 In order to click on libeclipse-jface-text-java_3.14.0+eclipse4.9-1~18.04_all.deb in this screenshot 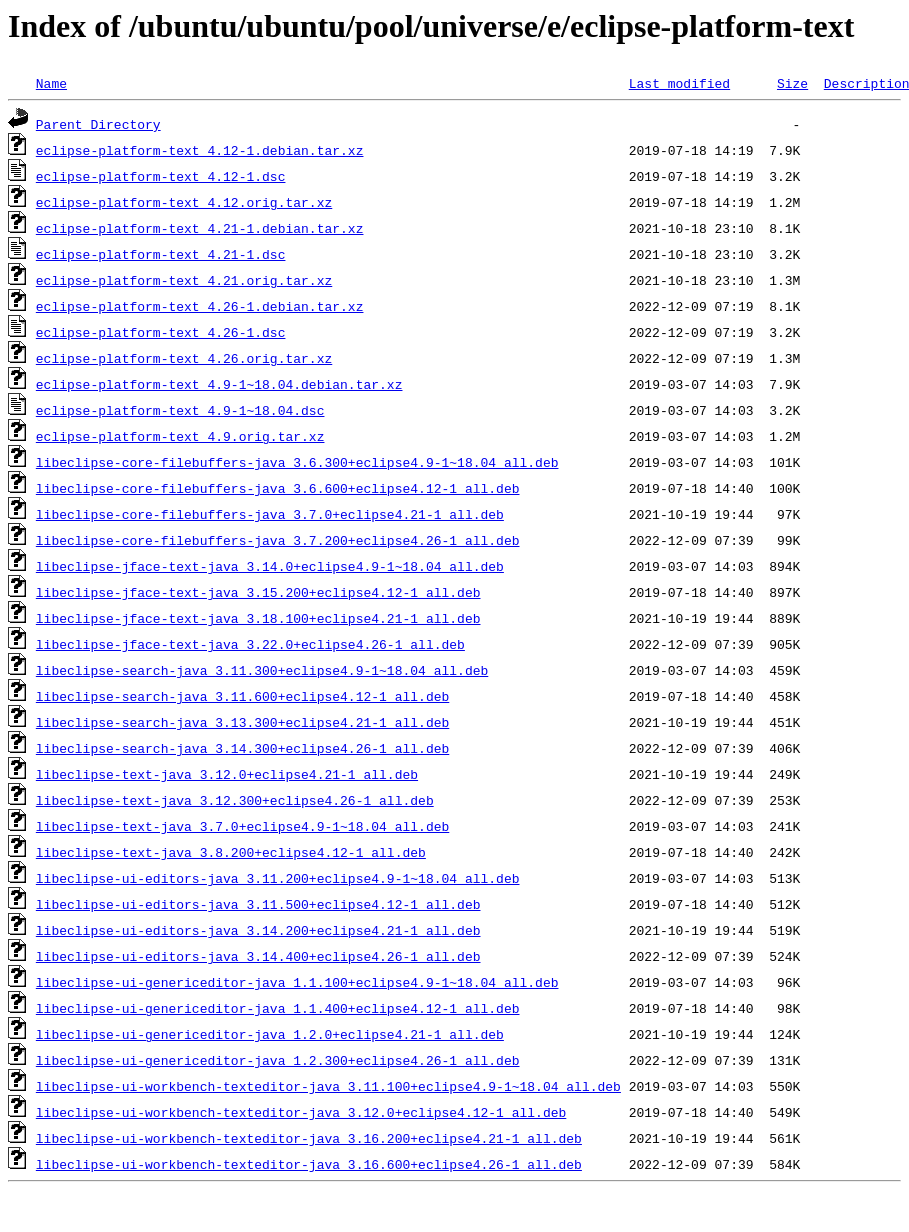, I will do `click(270, 566)`.